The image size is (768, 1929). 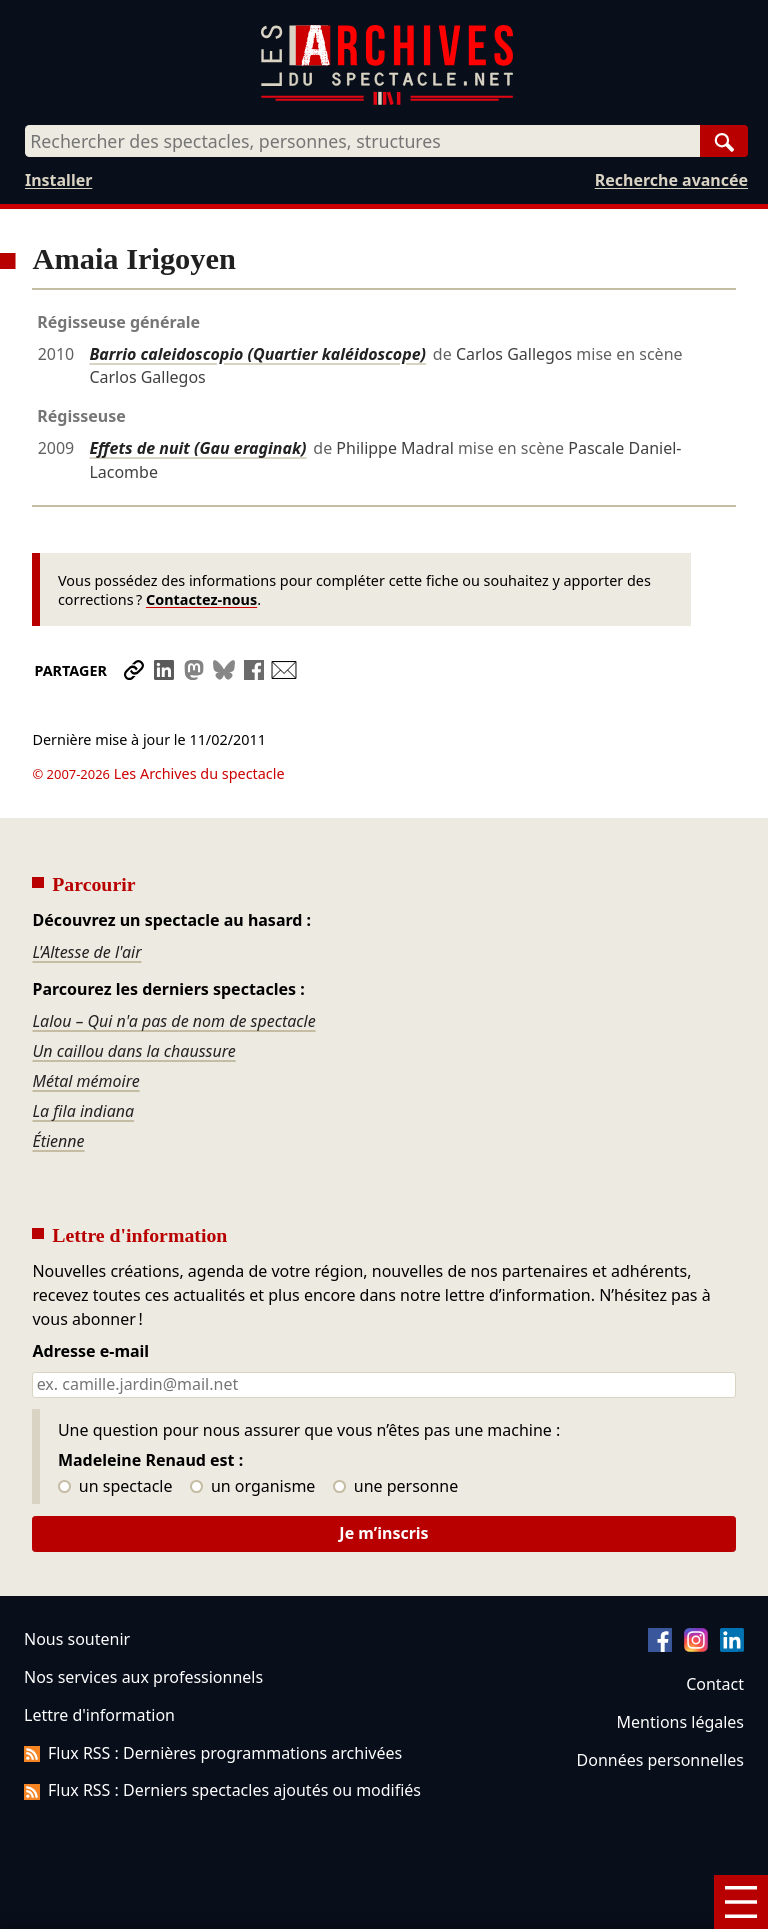 What do you see at coordinates (680, 1722) in the screenshot?
I see `Mentions légales` at bounding box center [680, 1722].